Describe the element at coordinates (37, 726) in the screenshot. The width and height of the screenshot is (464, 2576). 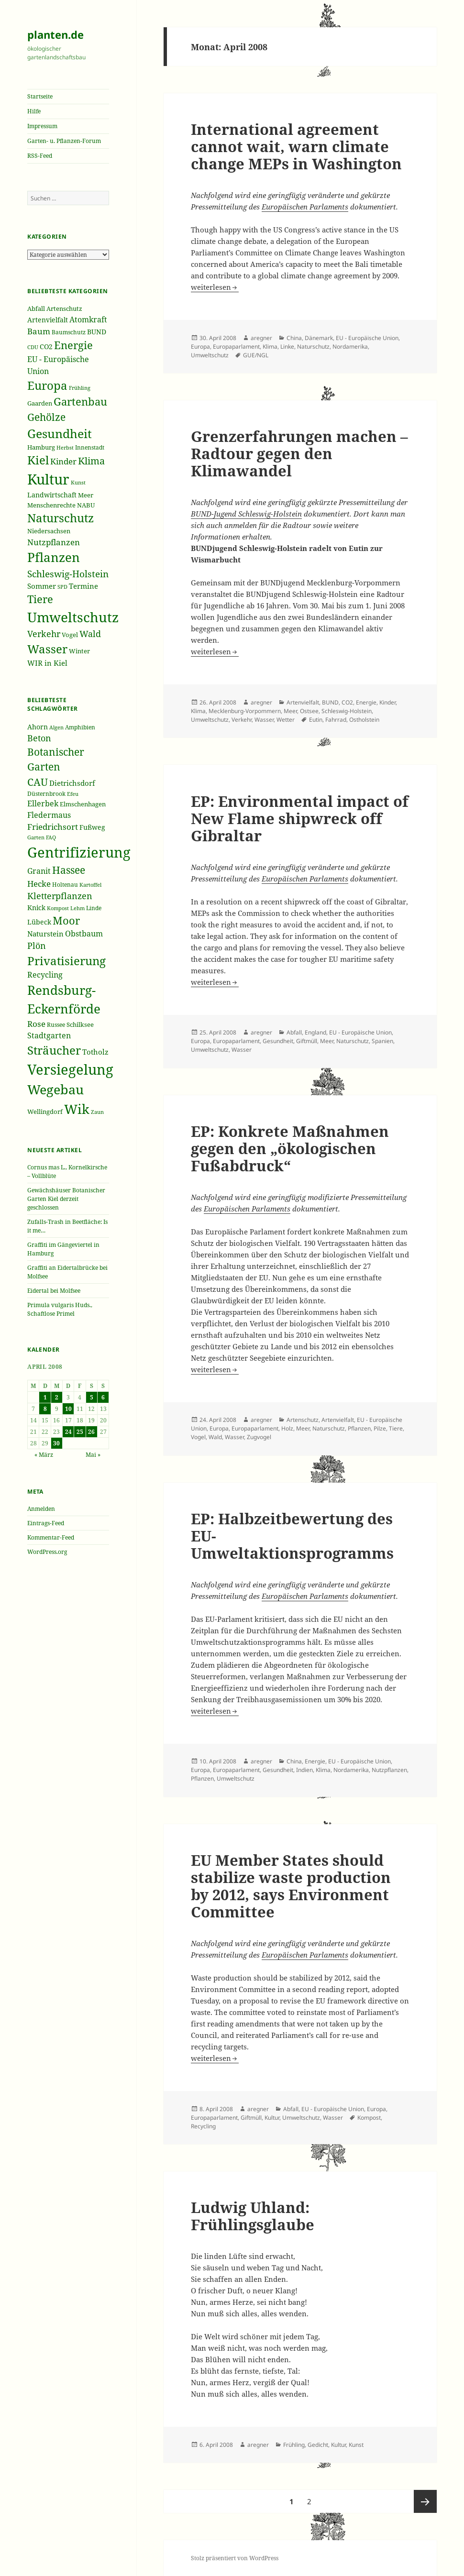
I see `Ahorn [Ahorn (41 Einträge)]` at that location.